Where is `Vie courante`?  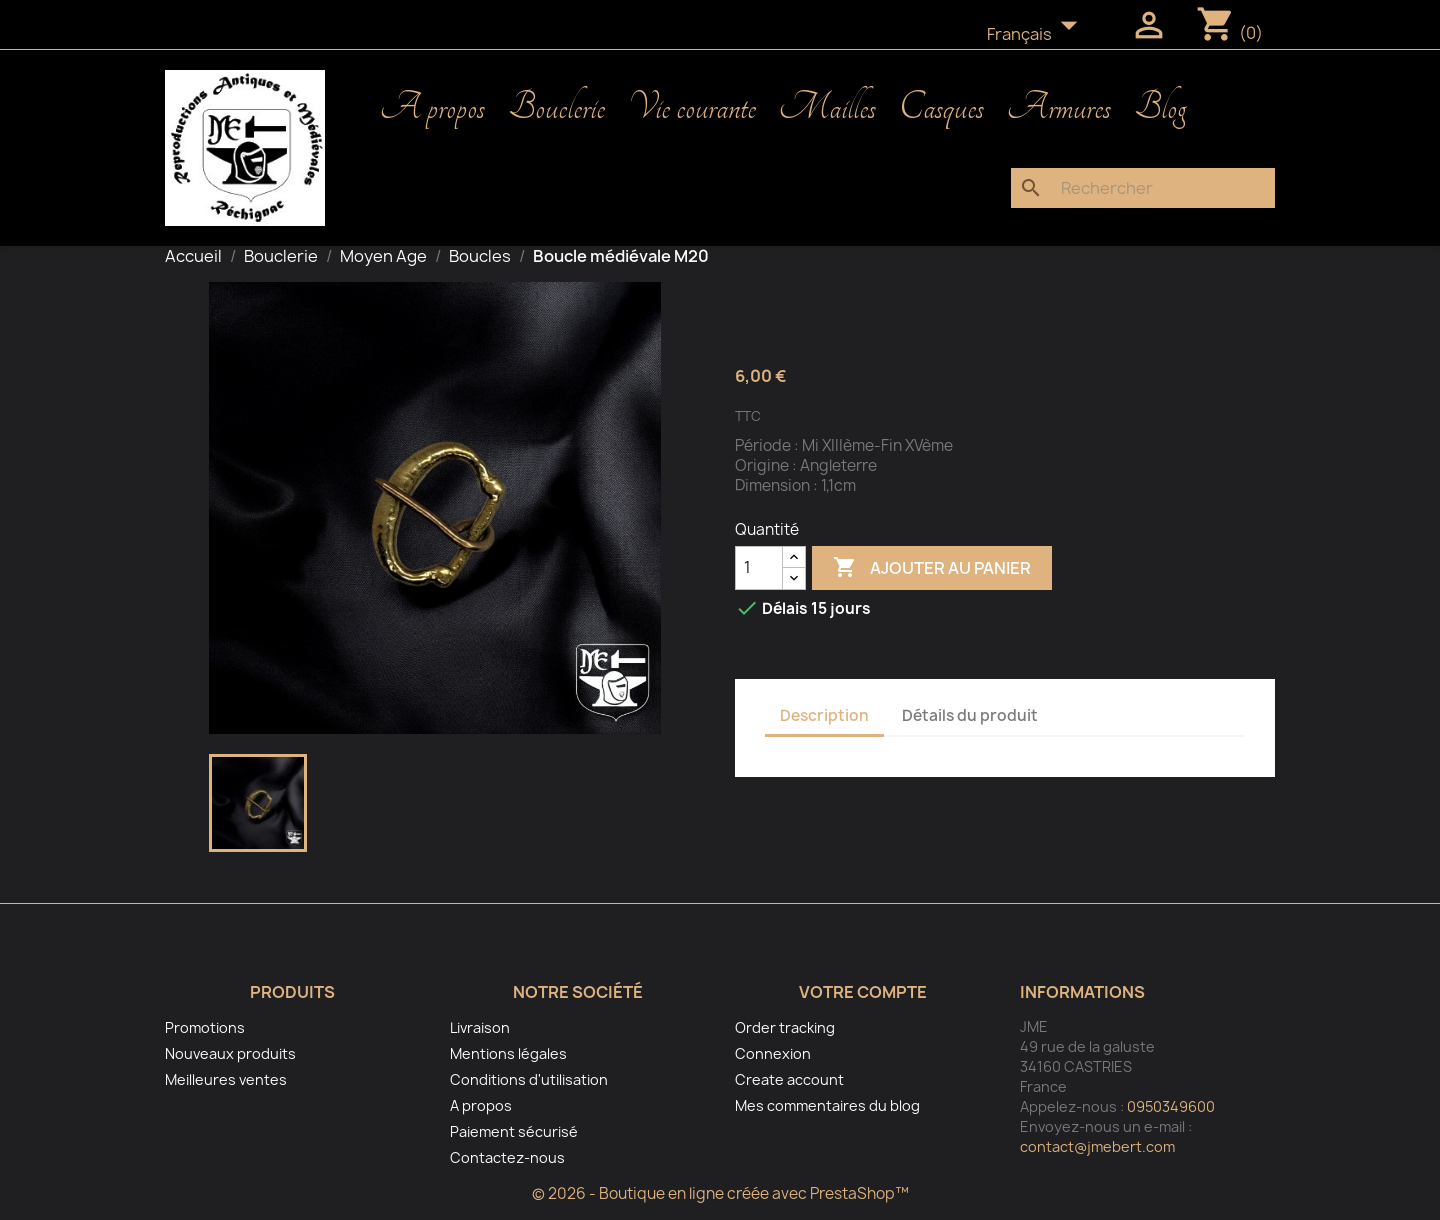
Vie courante is located at coordinates (692, 108).